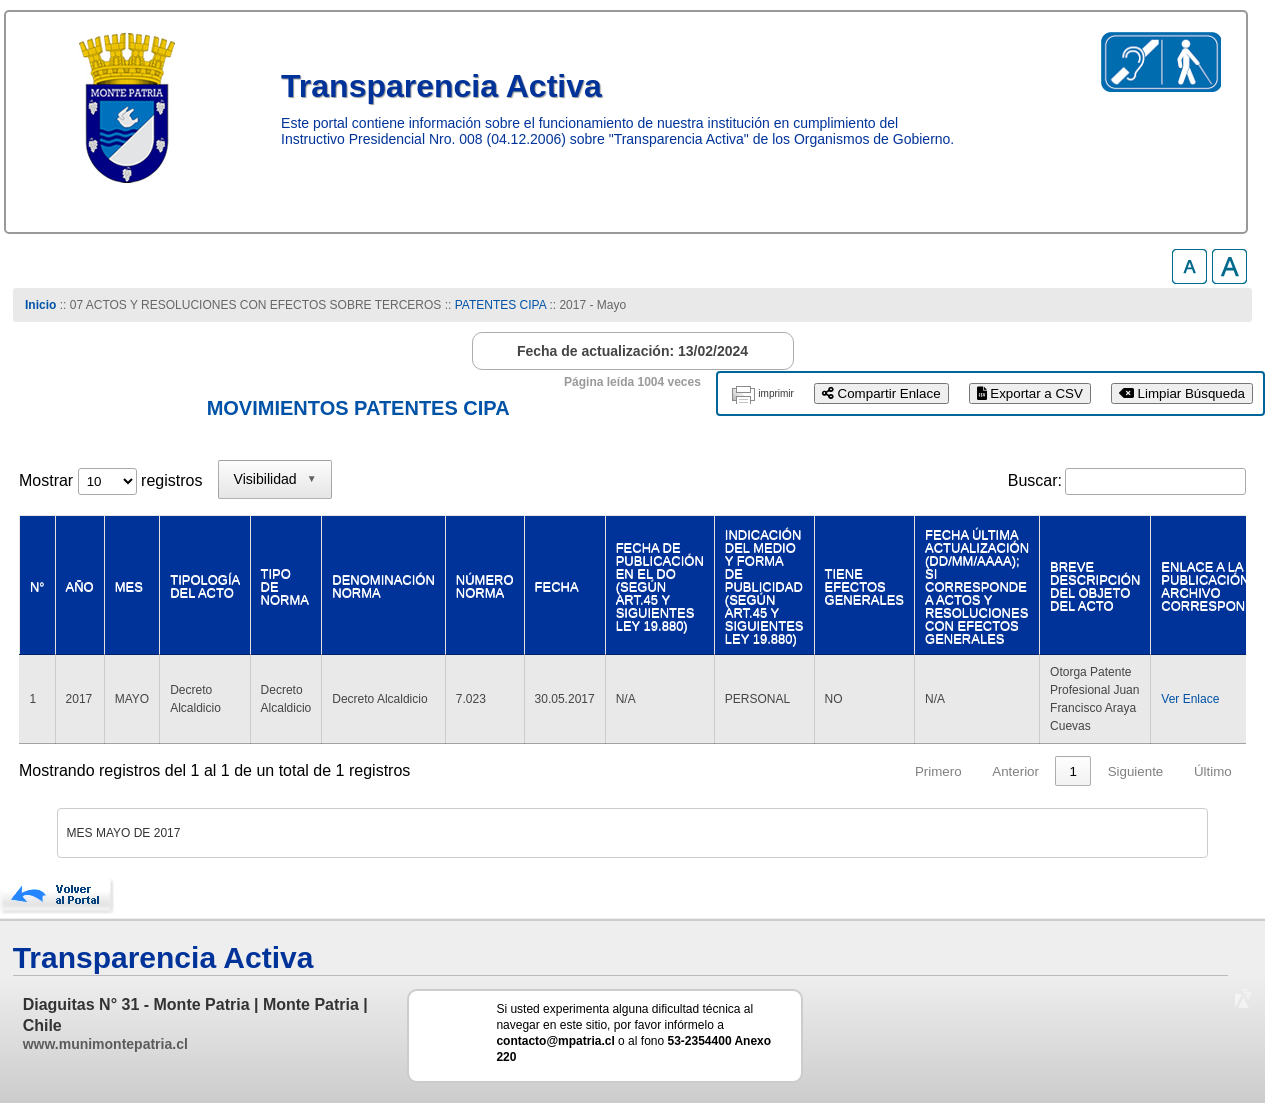 This screenshot has height=1103, width=1265. Describe the element at coordinates (110, 480) in the screenshot. I see `Mostrar registros` at that location.